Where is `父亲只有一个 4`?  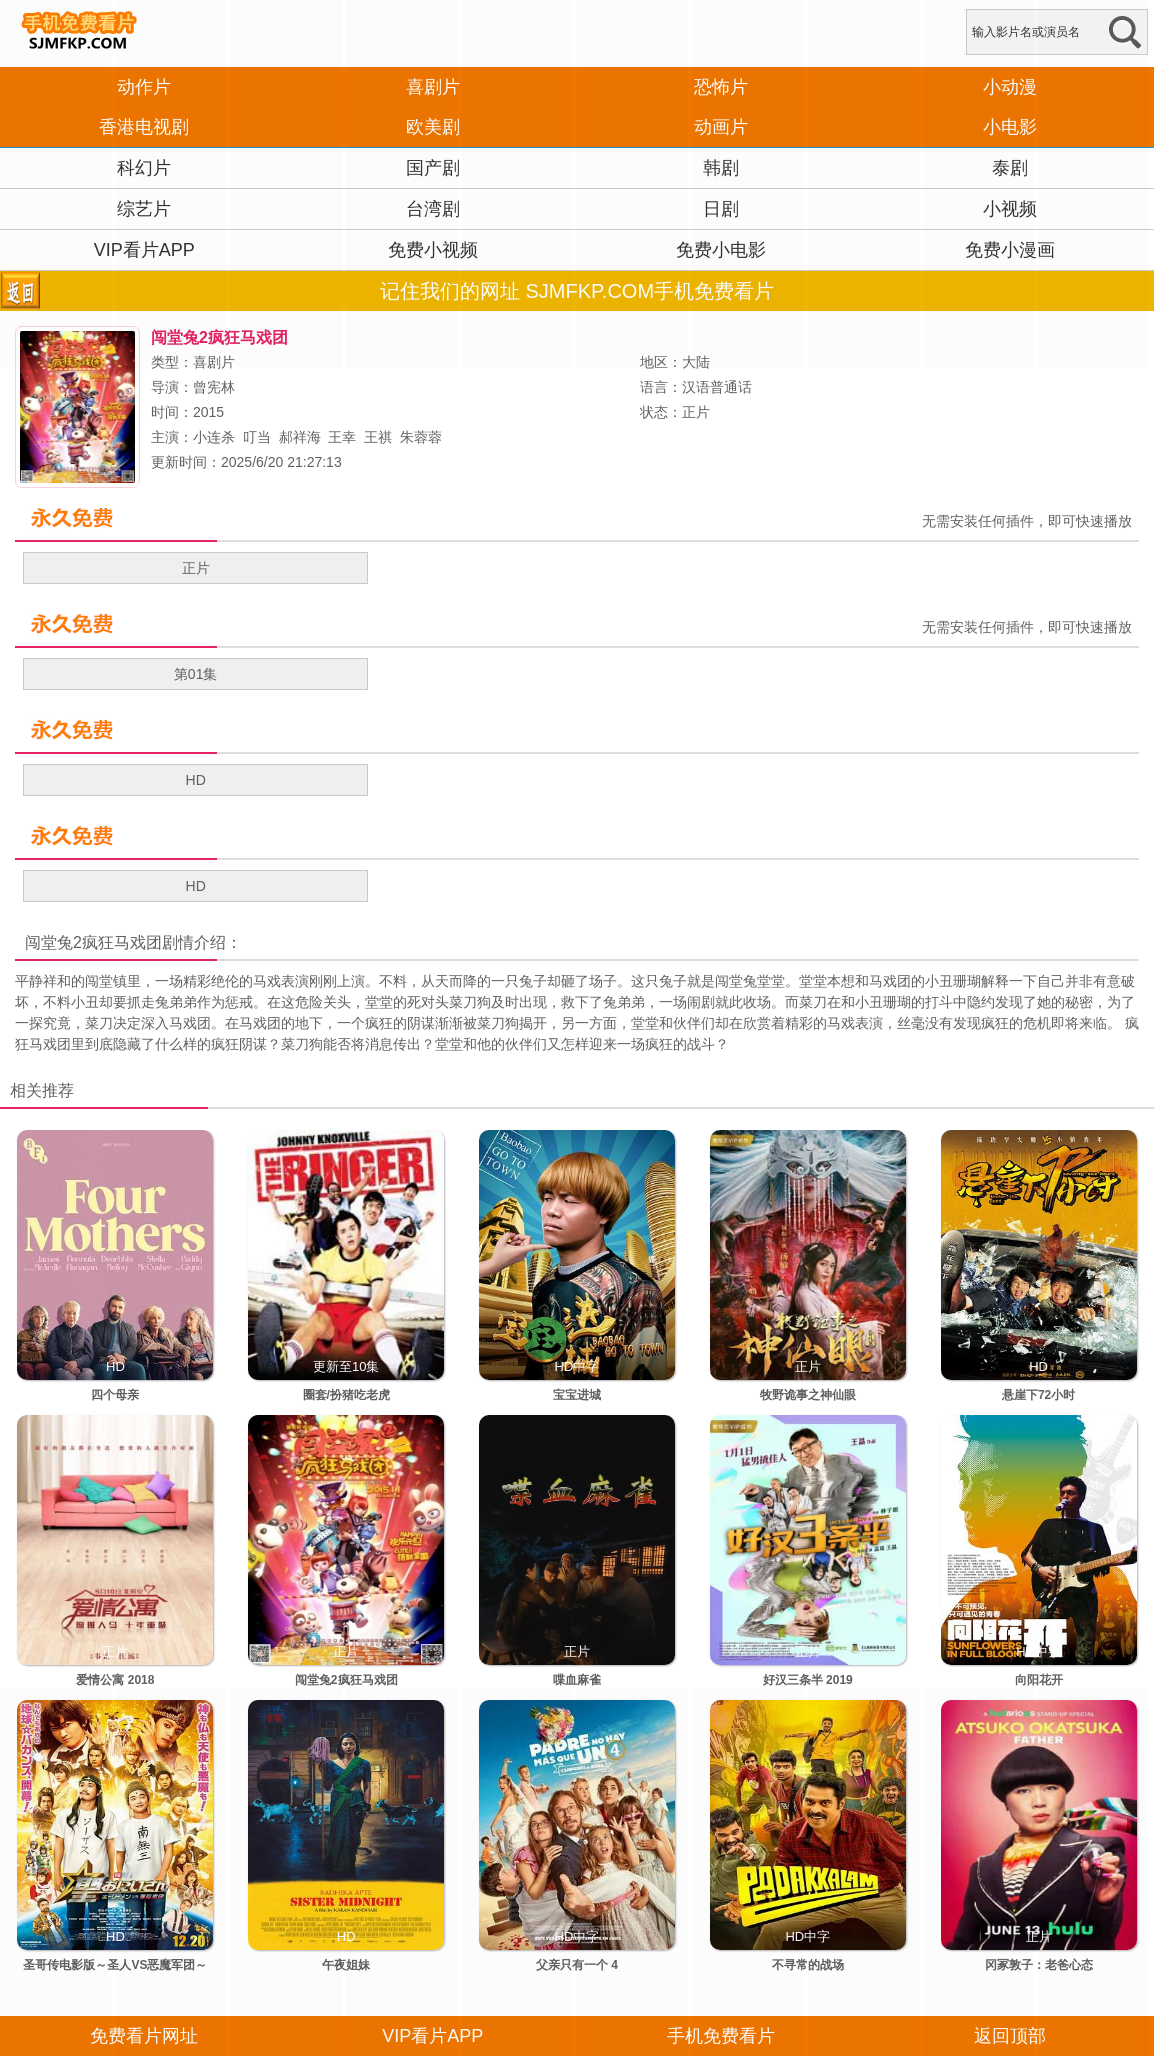 父亲只有一个 4 is located at coordinates (577, 1965).